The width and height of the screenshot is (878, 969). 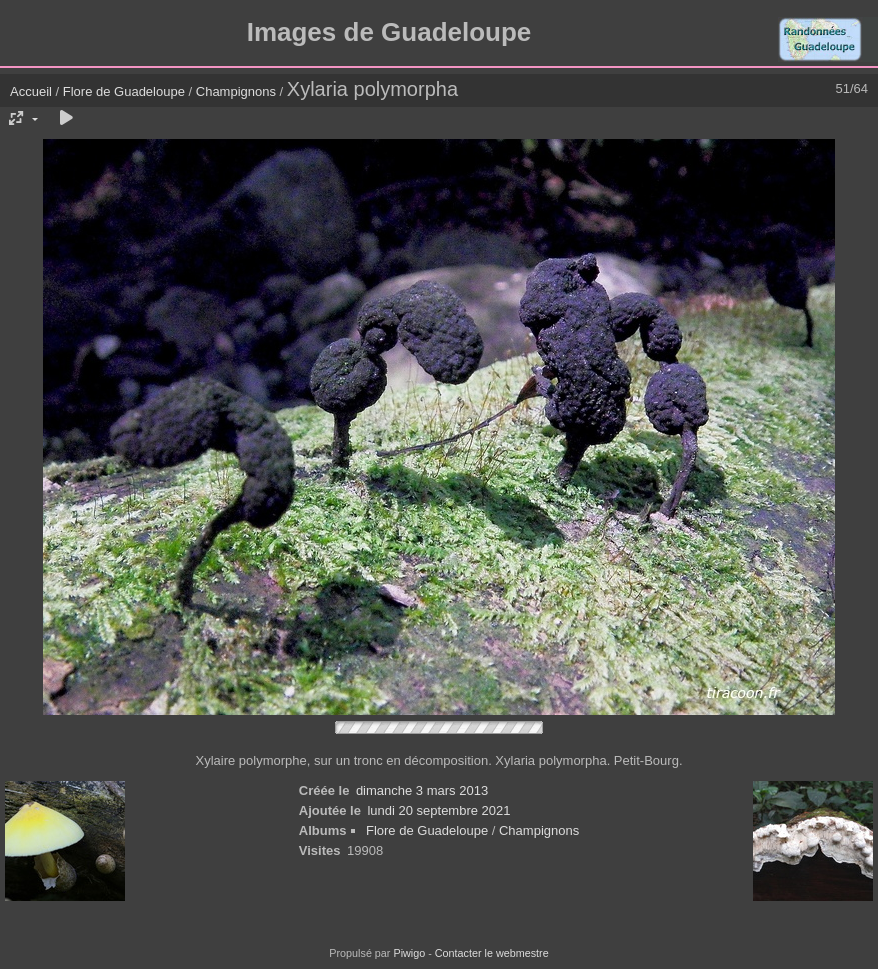 I want to click on Piwigo, so click(x=409, y=953).